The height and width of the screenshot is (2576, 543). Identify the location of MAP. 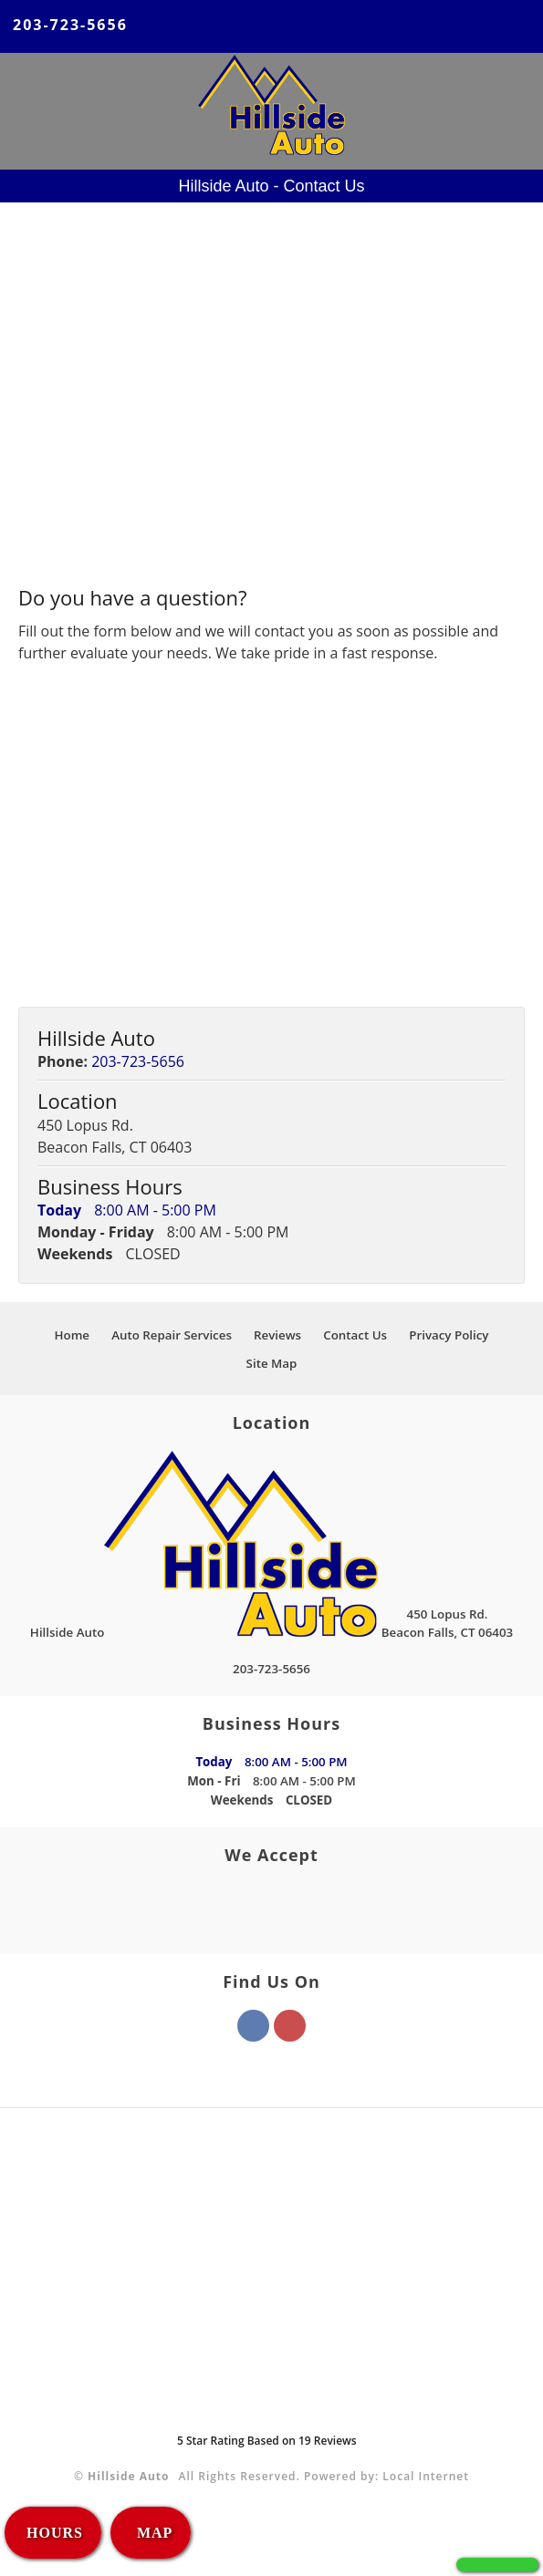
(152, 2532).